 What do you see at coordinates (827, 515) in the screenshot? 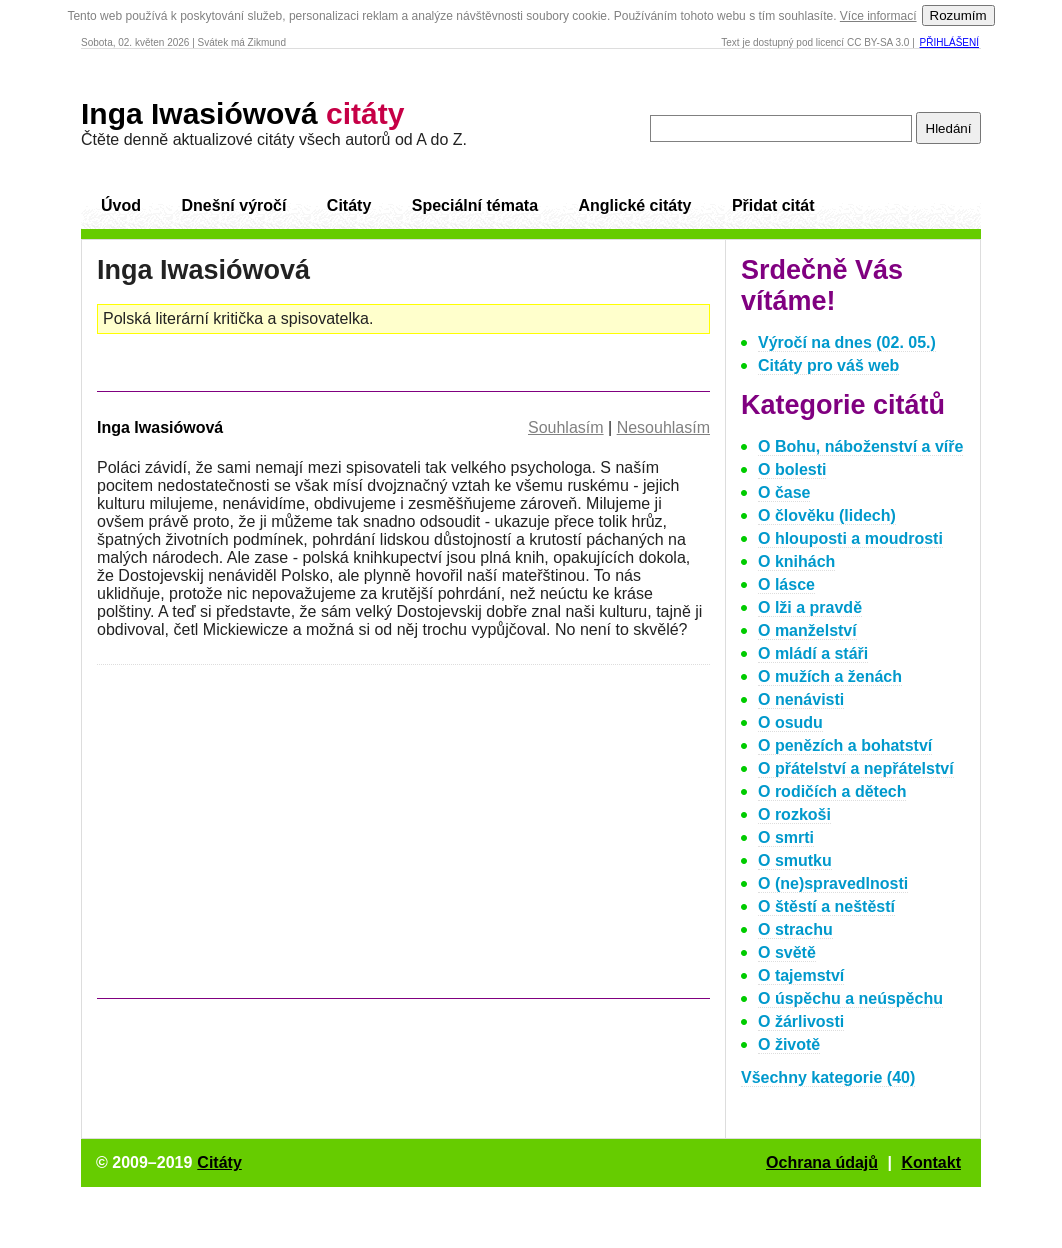
I see `O člověku (lidech)` at bounding box center [827, 515].